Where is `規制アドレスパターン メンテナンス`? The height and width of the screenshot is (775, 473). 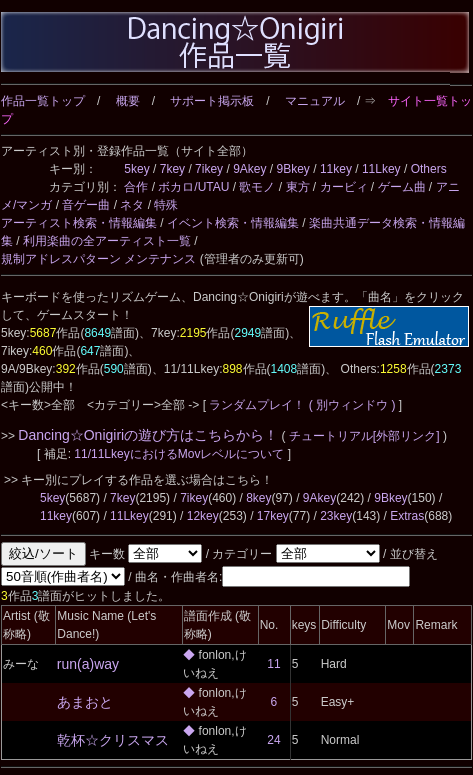 規制アドレスパターン メンテナンス is located at coordinates (98, 259).